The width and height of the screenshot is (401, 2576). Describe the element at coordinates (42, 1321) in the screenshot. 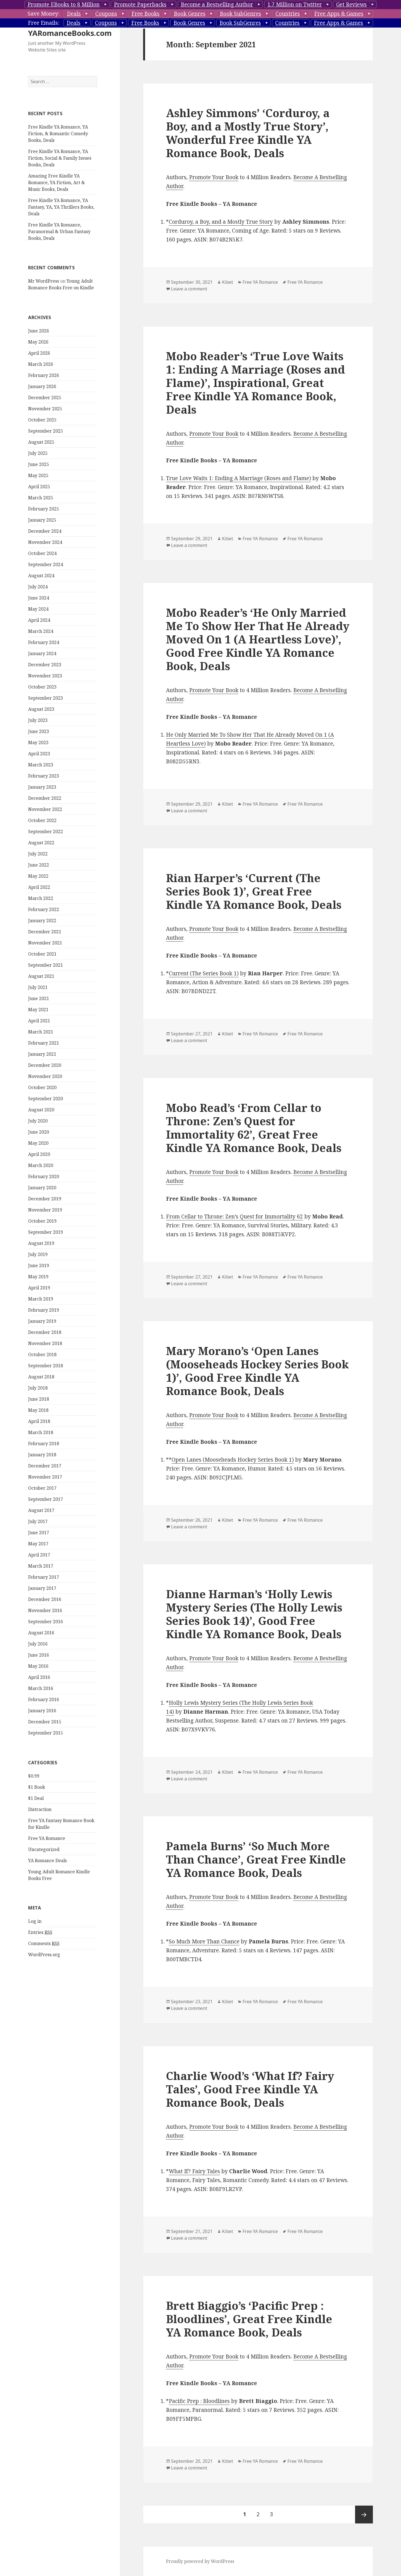

I see `January 2019` at that location.